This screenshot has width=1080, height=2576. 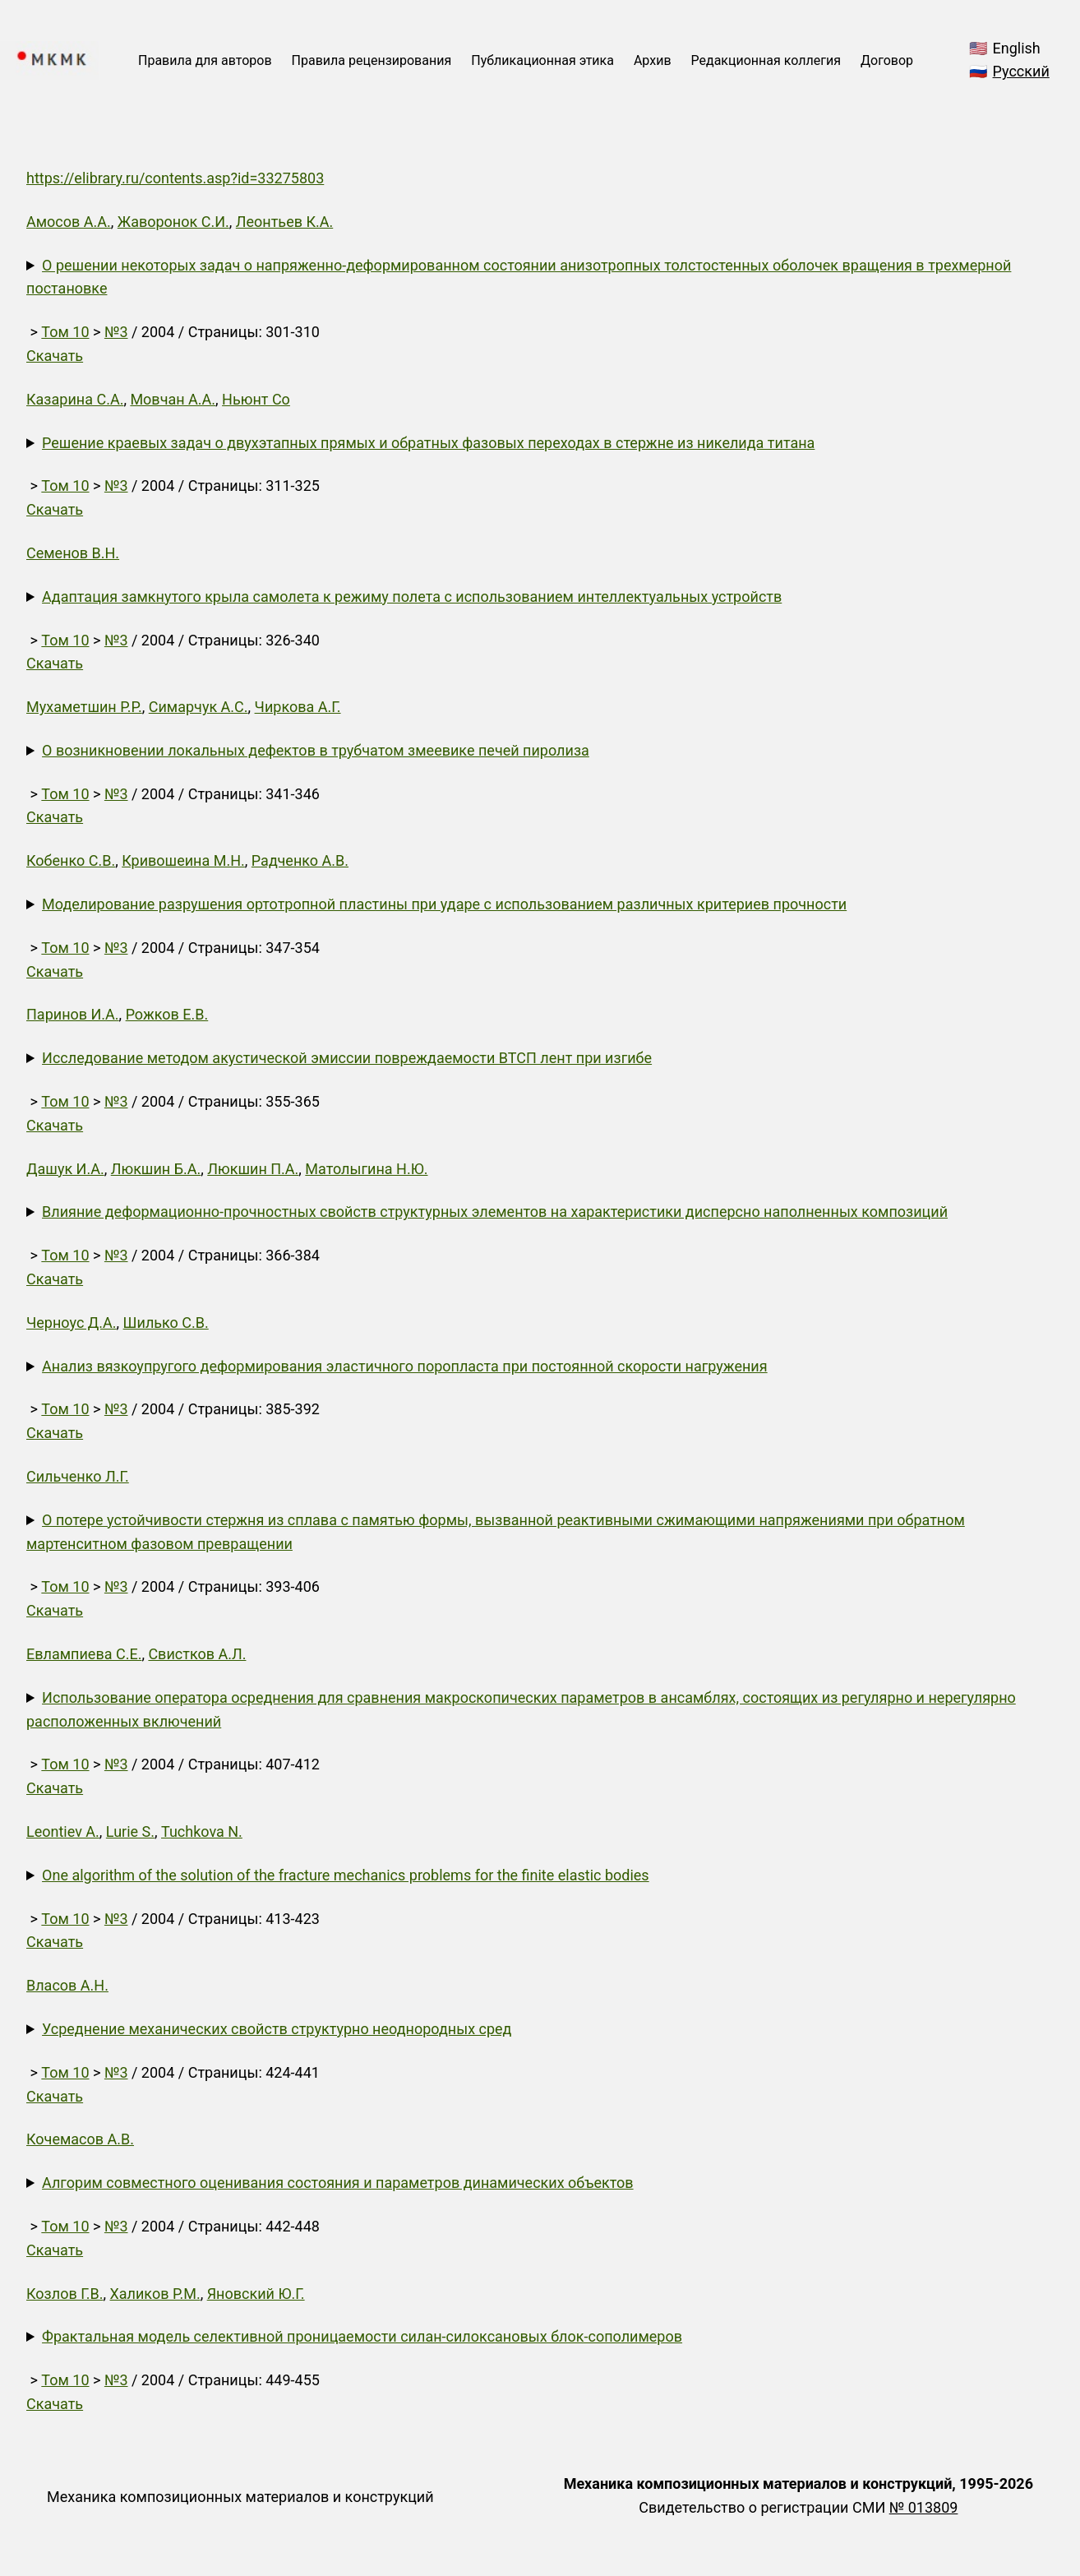 What do you see at coordinates (256, 2293) in the screenshot?
I see `Яновский Ю.Г.` at bounding box center [256, 2293].